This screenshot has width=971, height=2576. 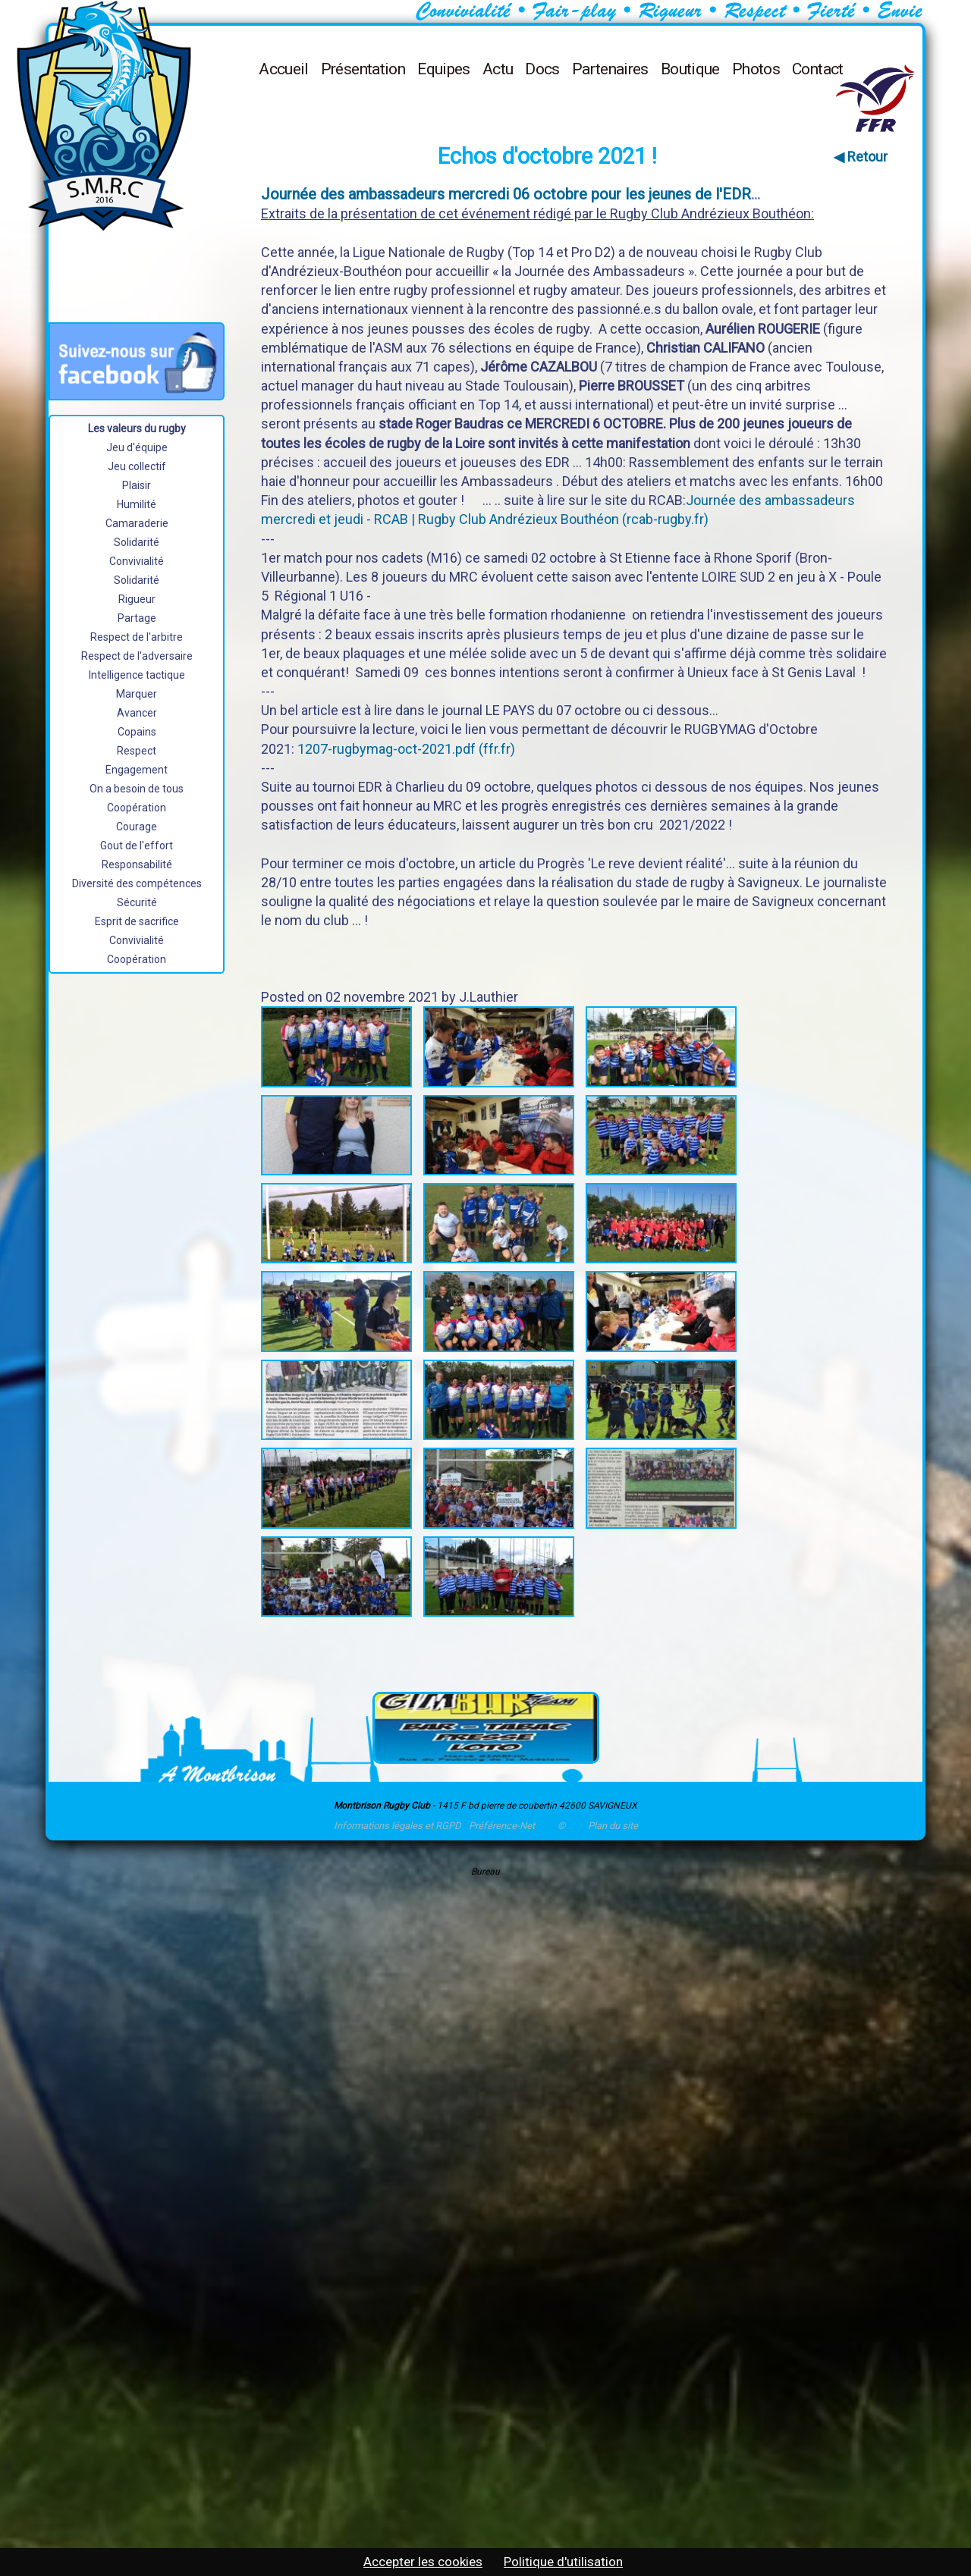 I want to click on Accueil, so click(x=284, y=69).